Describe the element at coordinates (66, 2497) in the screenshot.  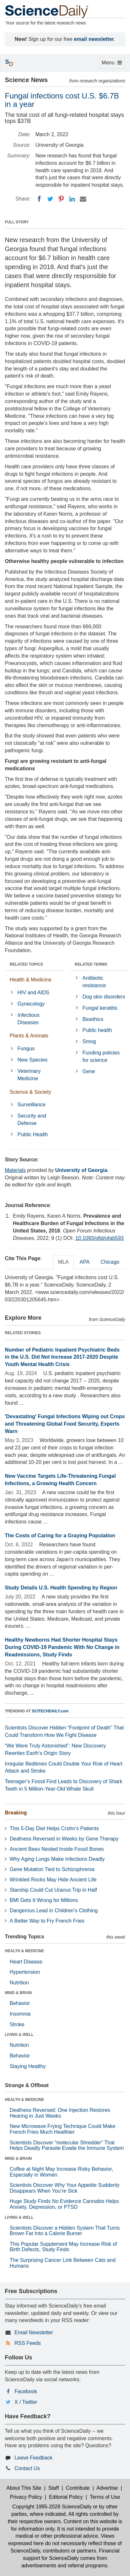
I see `Editorial Policy` at that location.